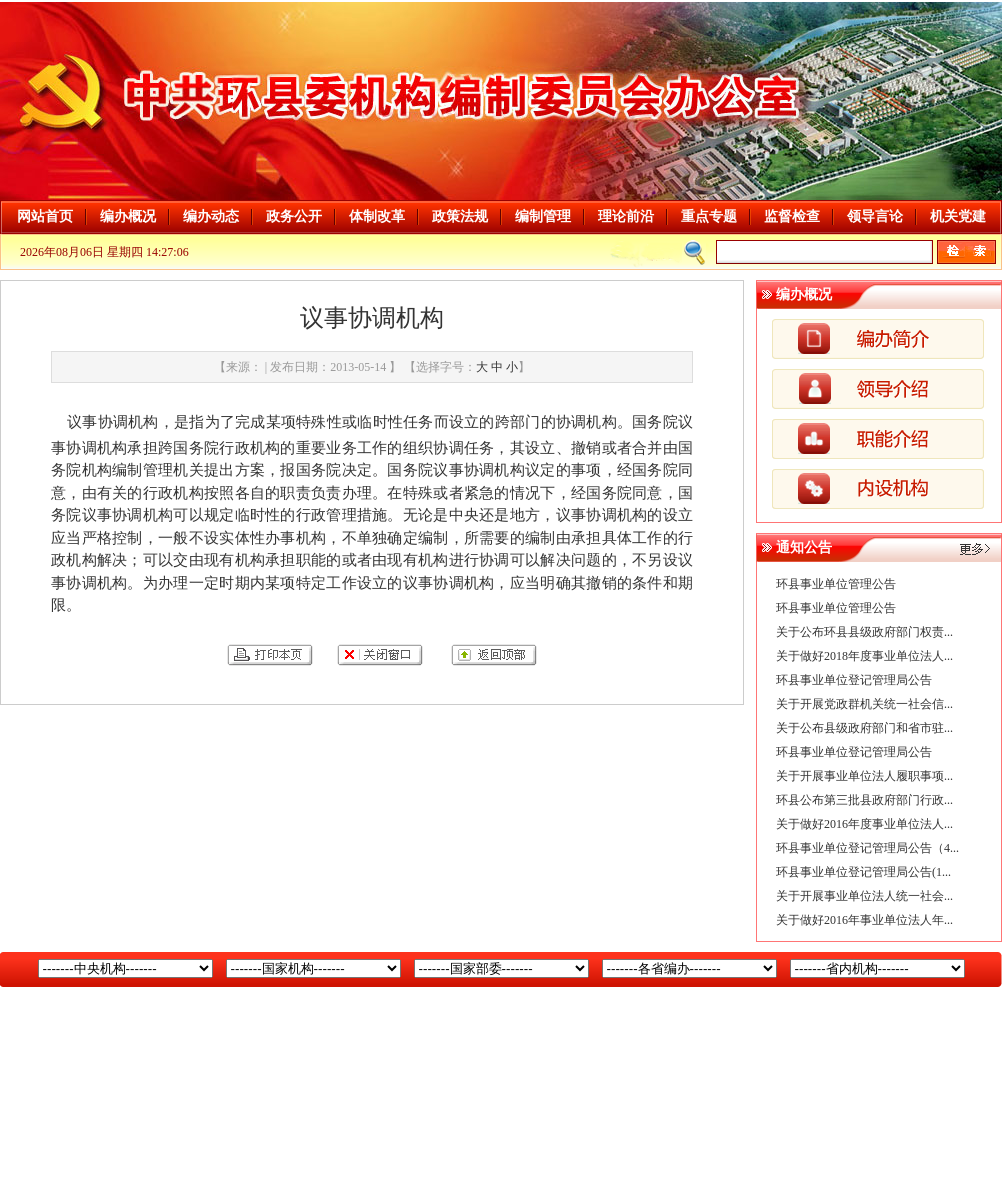 The image size is (1002, 1179). I want to click on 环县公布第三批县政府部门行政..., so click(864, 800).